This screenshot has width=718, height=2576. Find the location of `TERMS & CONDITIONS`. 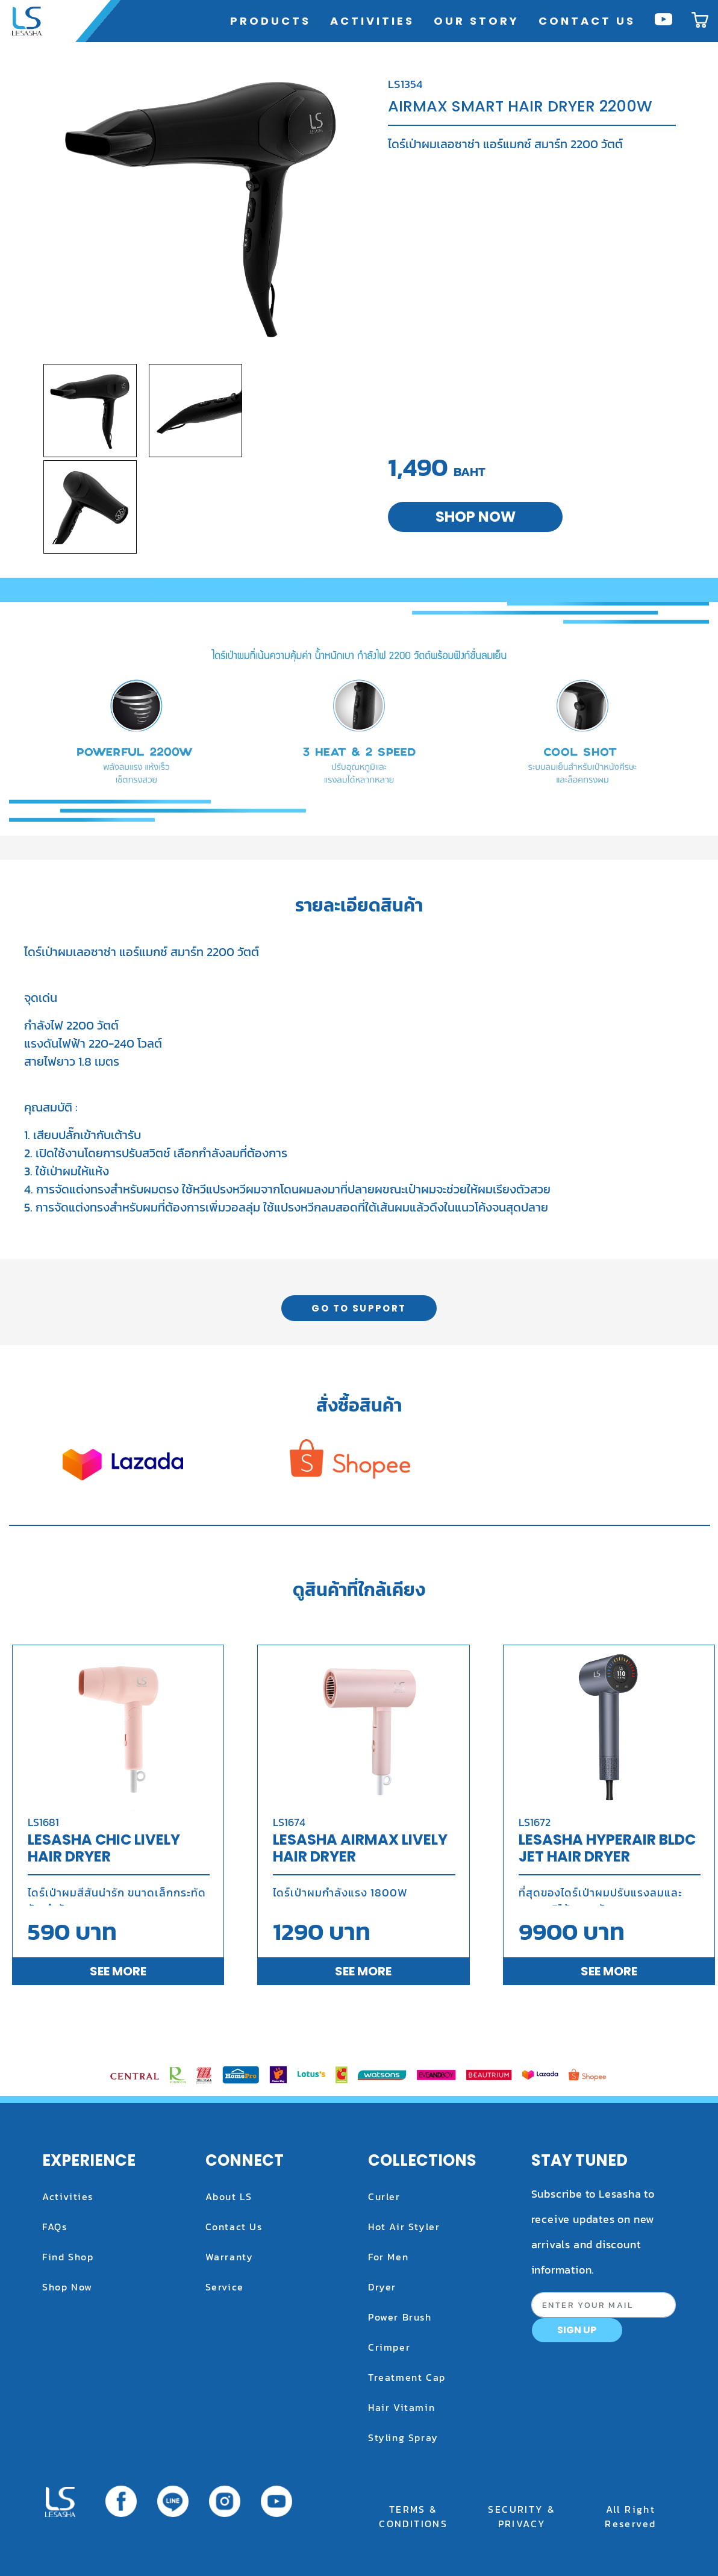

TERMS & CONDITIONS is located at coordinates (413, 2516).